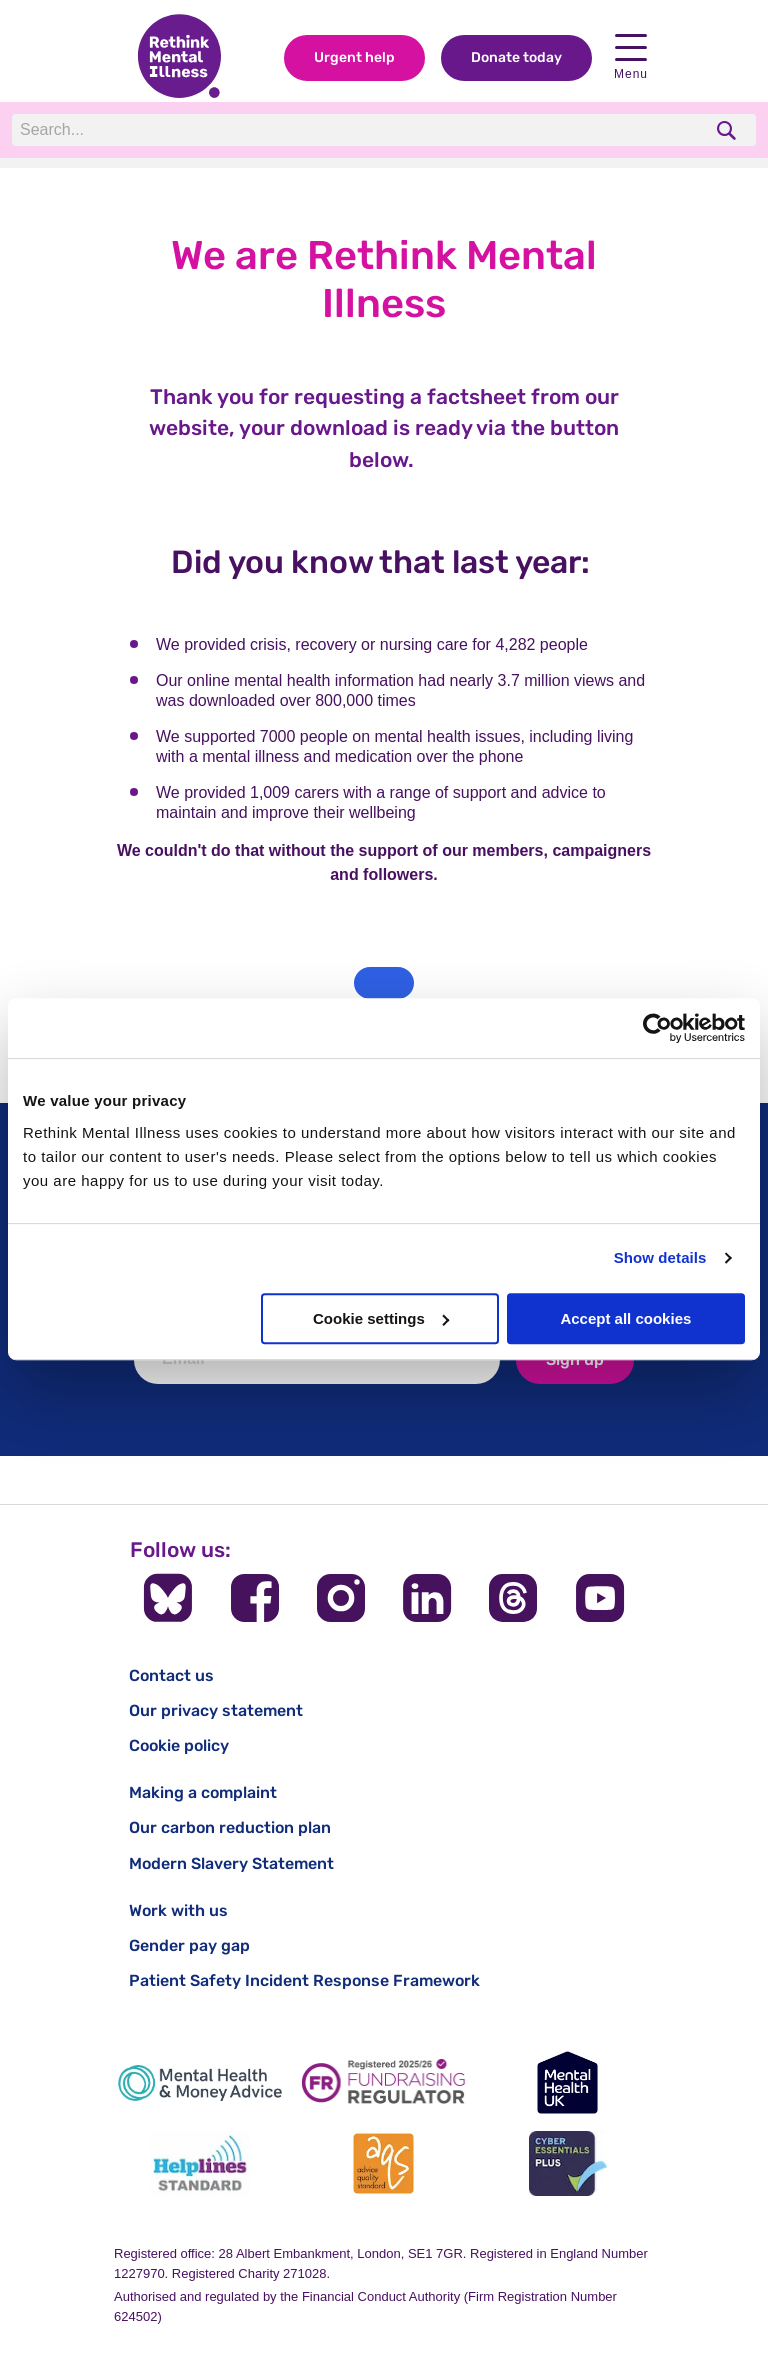  I want to click on Gender pay gap, so click(189, 1945).